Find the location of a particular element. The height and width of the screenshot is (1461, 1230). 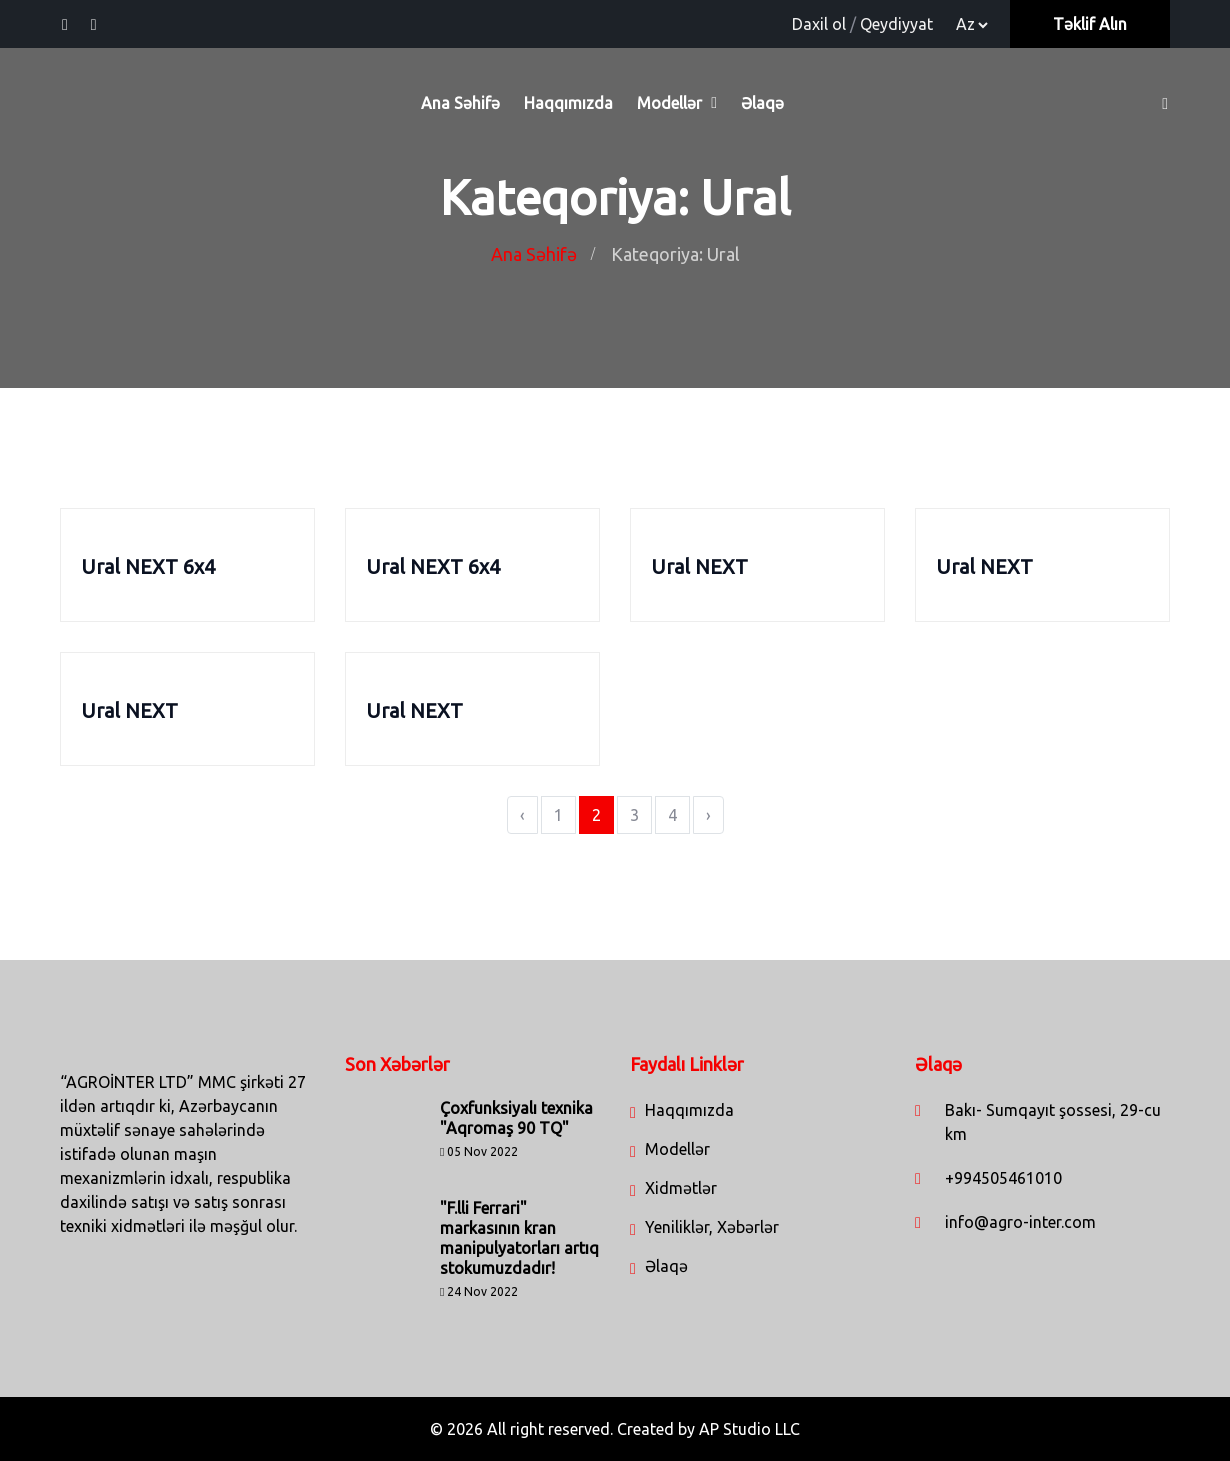

Qeydiyyat is located at coordinates (896, 24).